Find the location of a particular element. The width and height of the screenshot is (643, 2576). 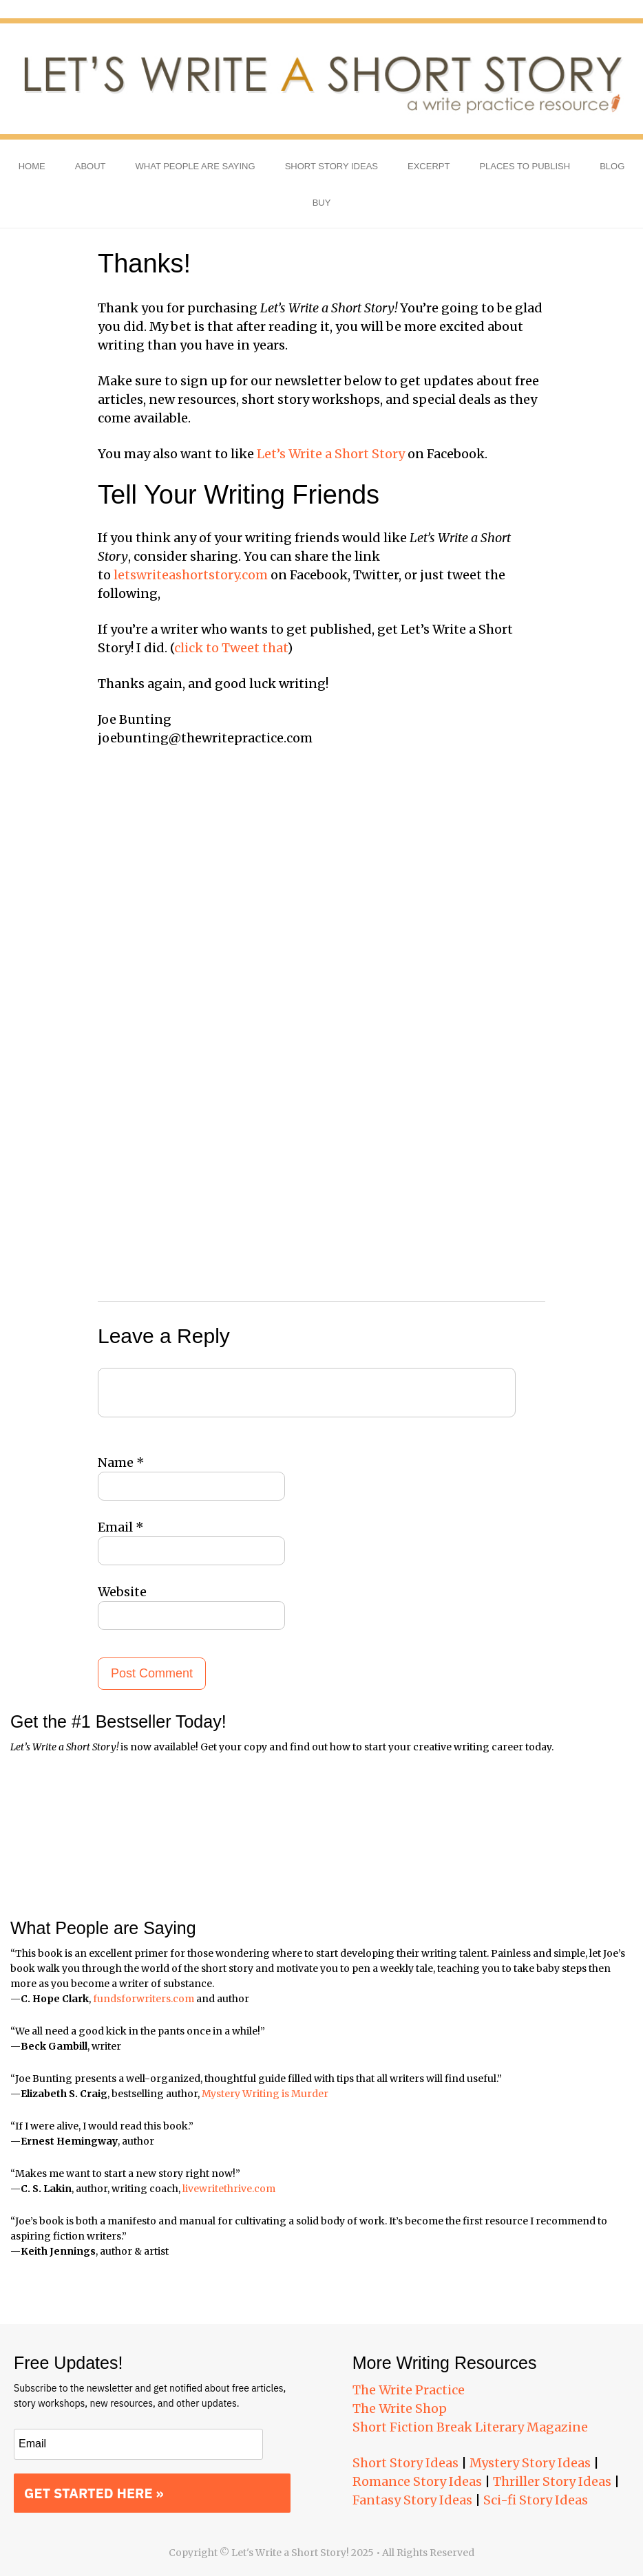

click to Tweet that is located at coordinates (230, 648).